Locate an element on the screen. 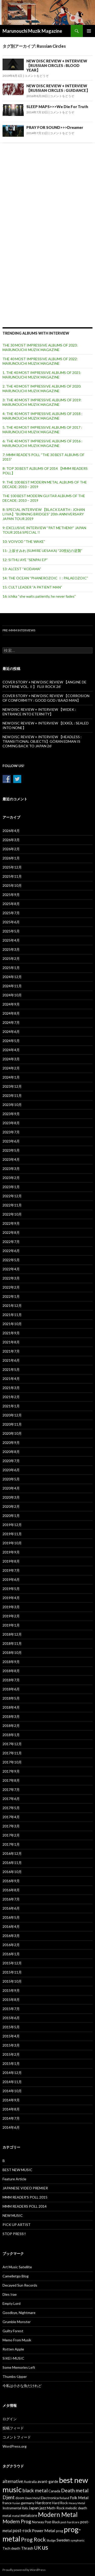  2025年10月 is located at coordinates (12, 885).